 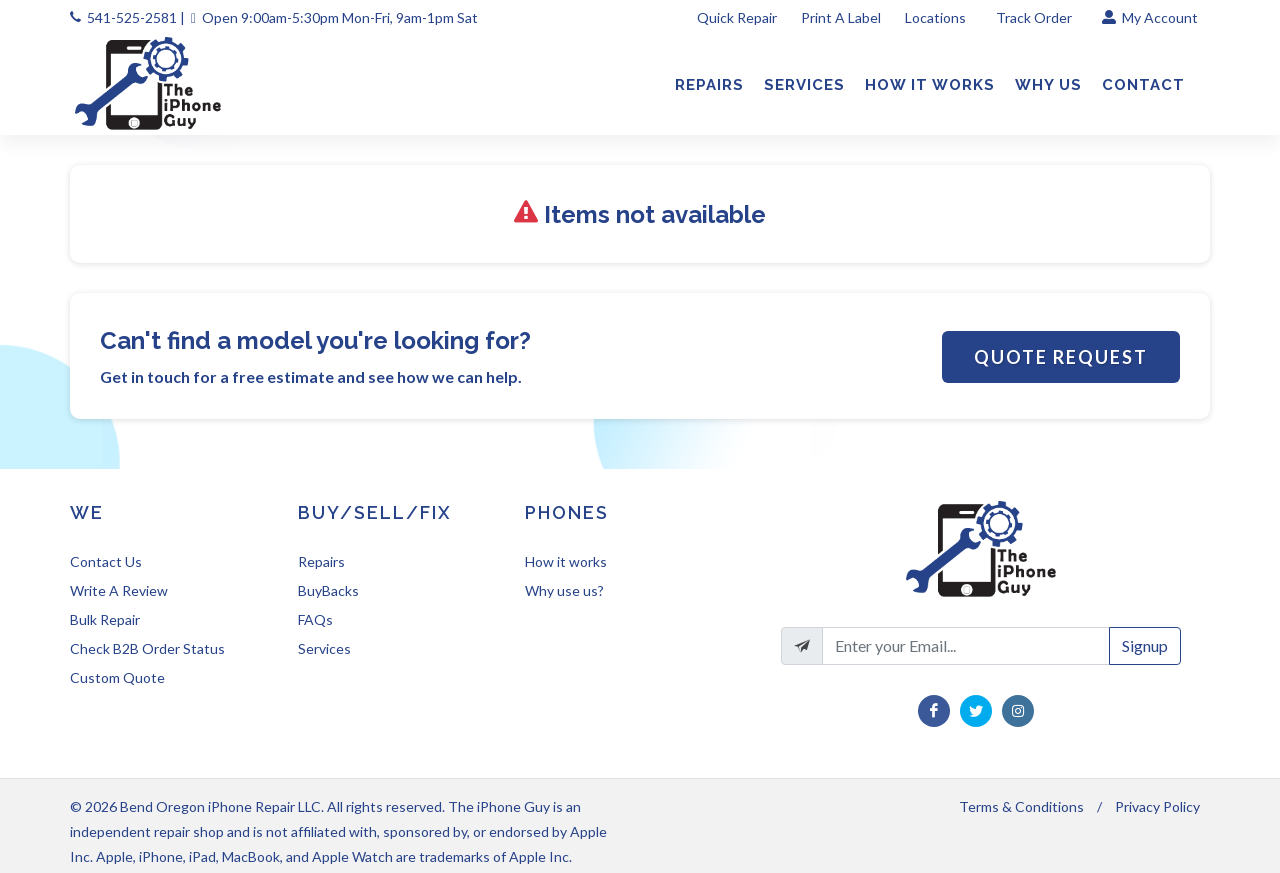 I want to click on Why use us?, so click(x=564, y=590).